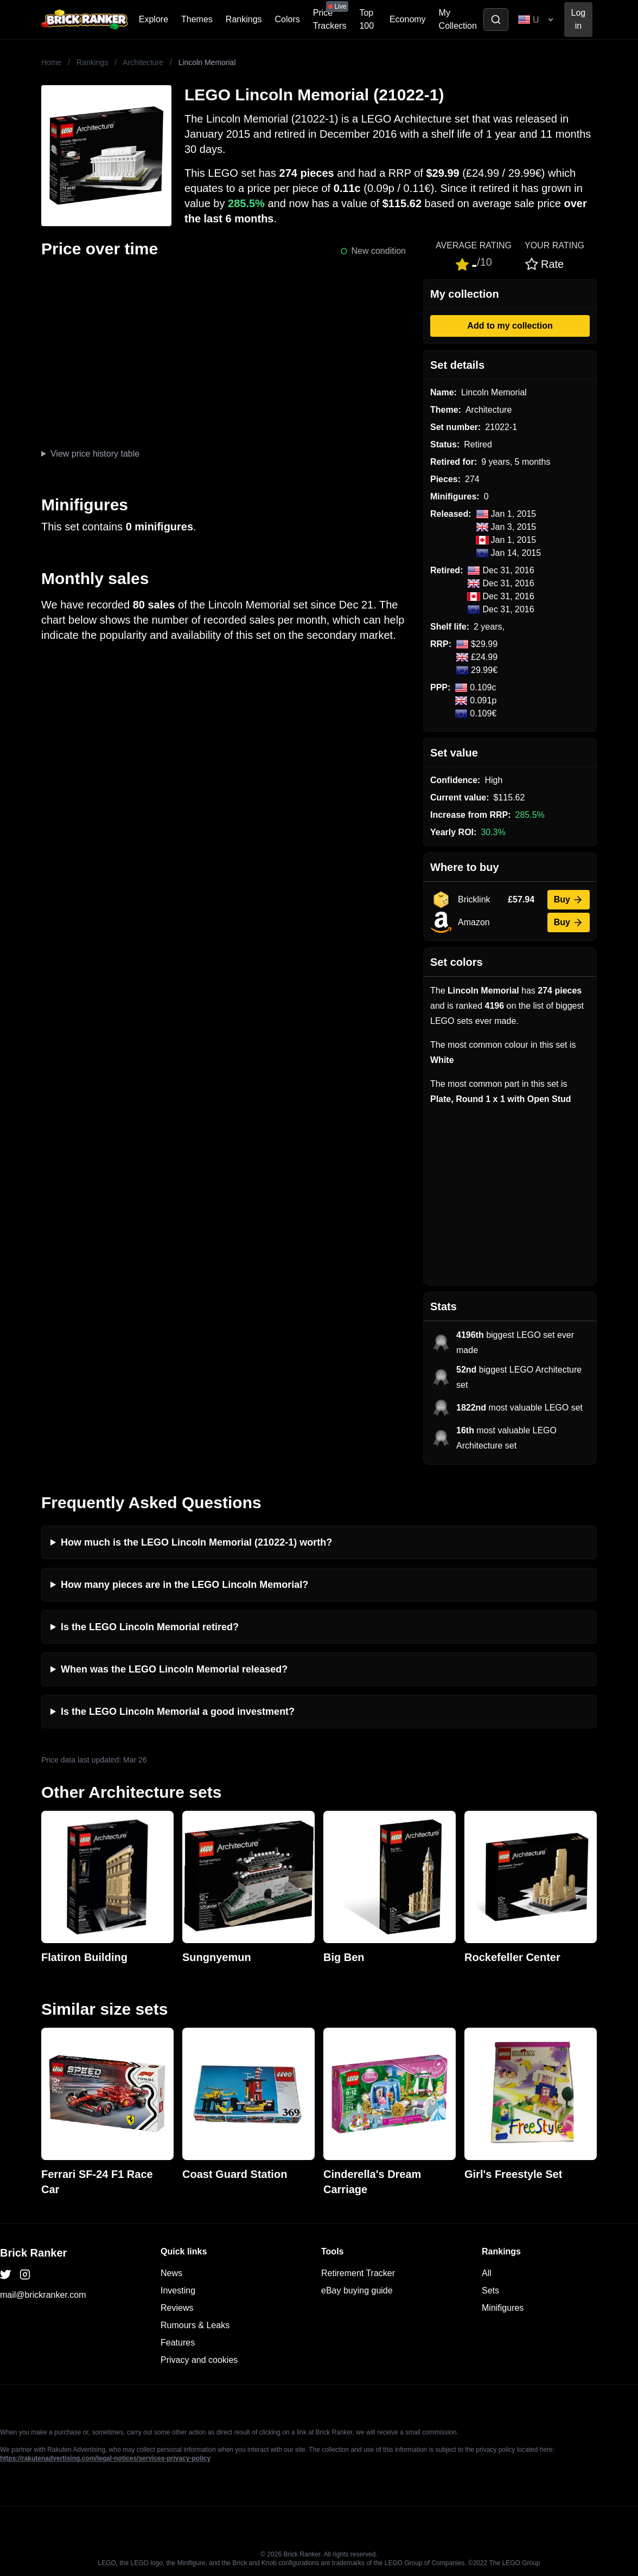 Image resolution: width=638 pixels, height=2576 pixels. Describe the element at coordinates (199, 2359) in the screenshot. I see `Privacy and cookies` at that location.